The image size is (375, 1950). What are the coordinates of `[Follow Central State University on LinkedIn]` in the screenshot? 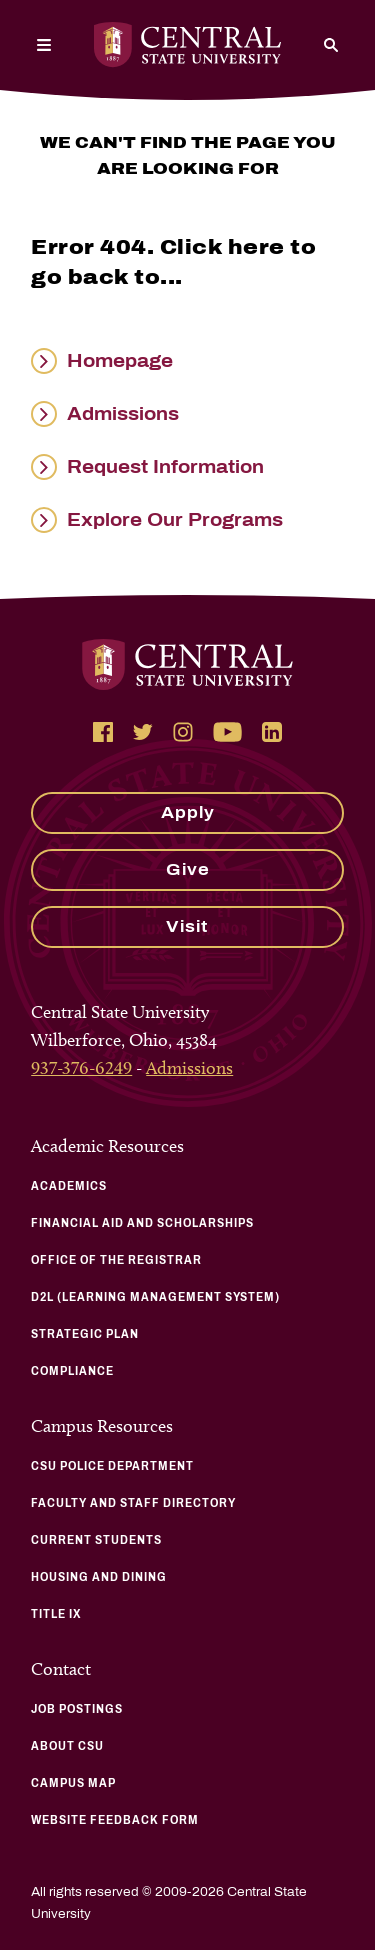 It's located at (272, 732).